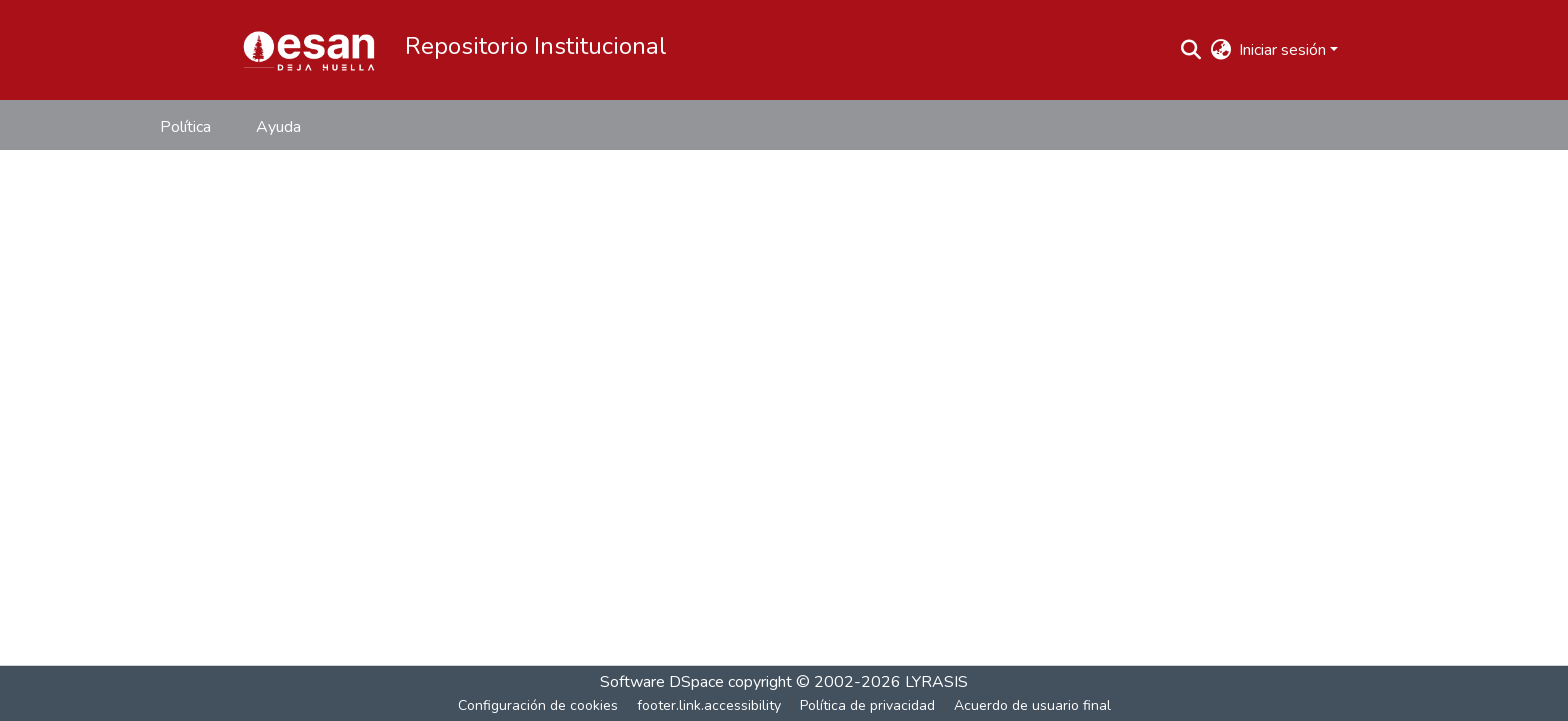  What do you see at coordinates (1284, 50) in the screenshot?
I see `Iniciar sesión [button]` at bounding box center [1284, 50].